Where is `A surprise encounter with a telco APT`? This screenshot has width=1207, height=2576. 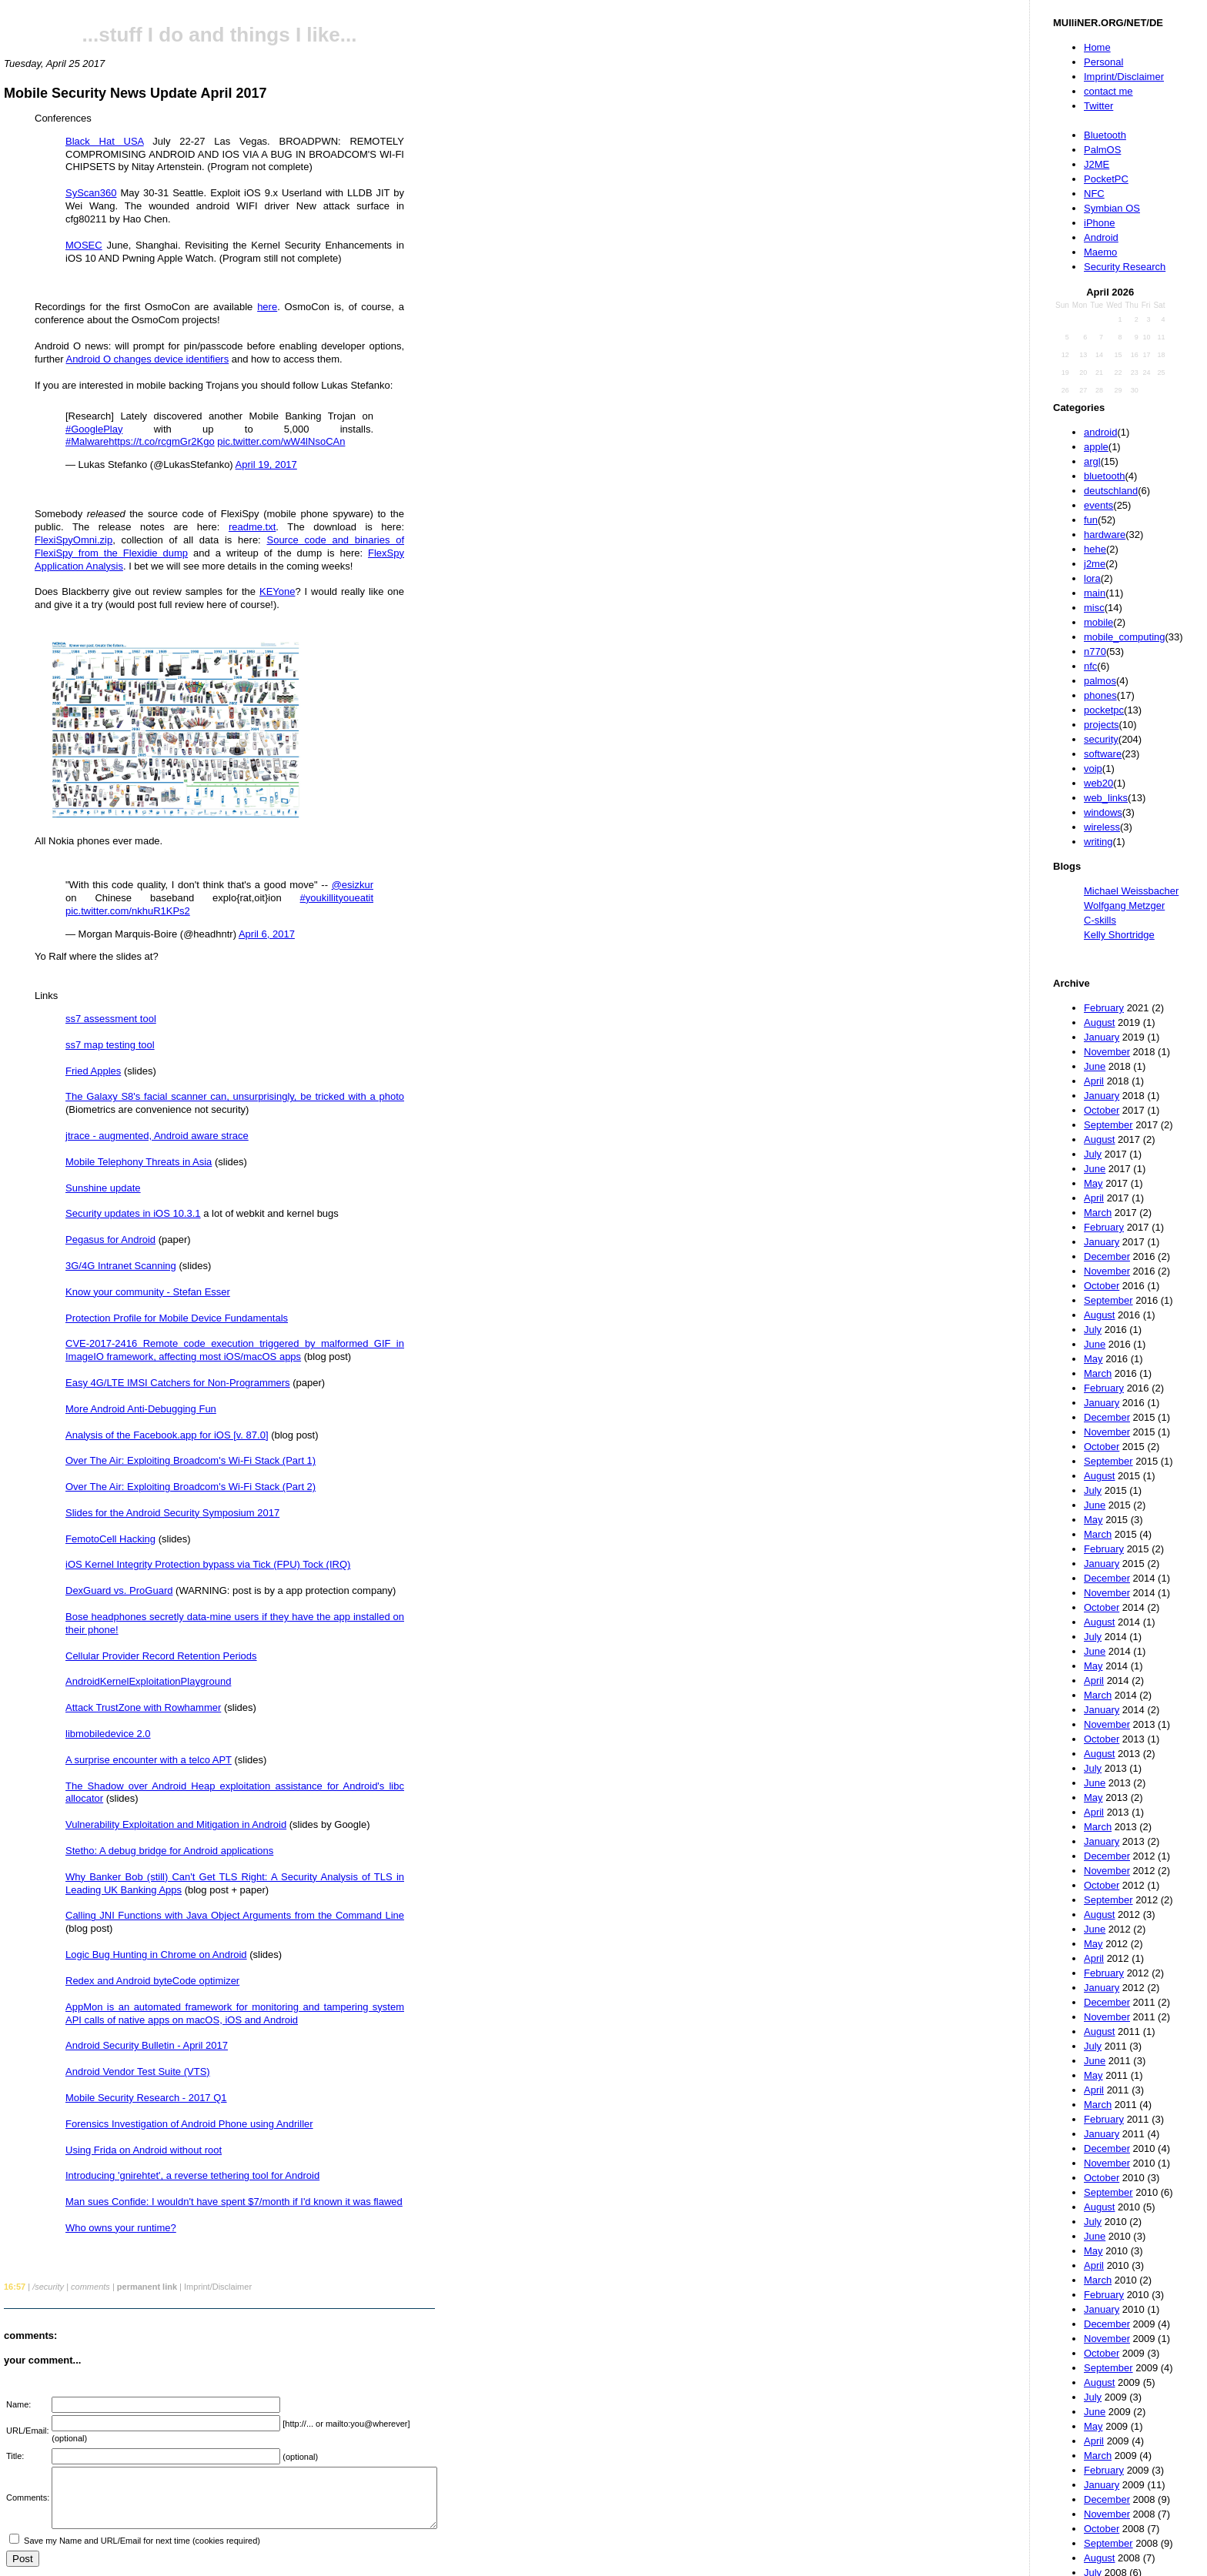
A surprise encounter with a telco APT is located at coordinates (148, 1760).